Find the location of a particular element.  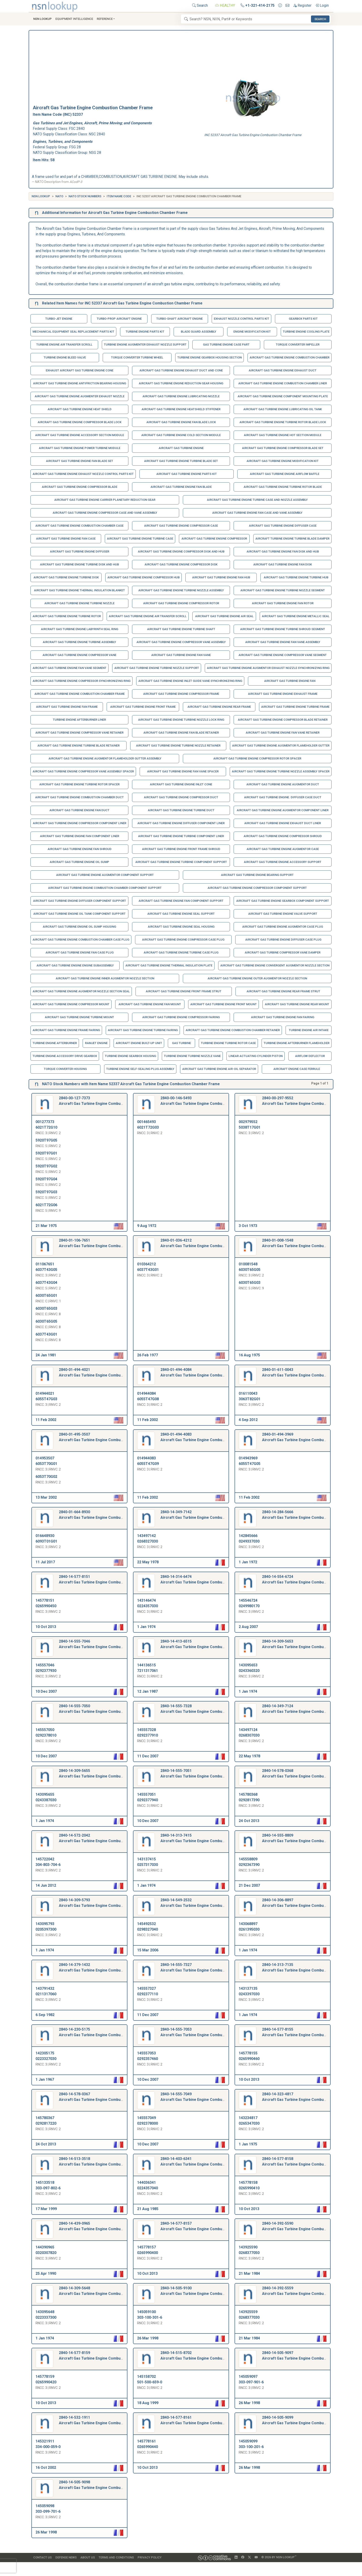

Aircraft Gas Turbine Engine Augmentor Flameholder Gutter Assembly [button] is located at coordinates (104, 758).